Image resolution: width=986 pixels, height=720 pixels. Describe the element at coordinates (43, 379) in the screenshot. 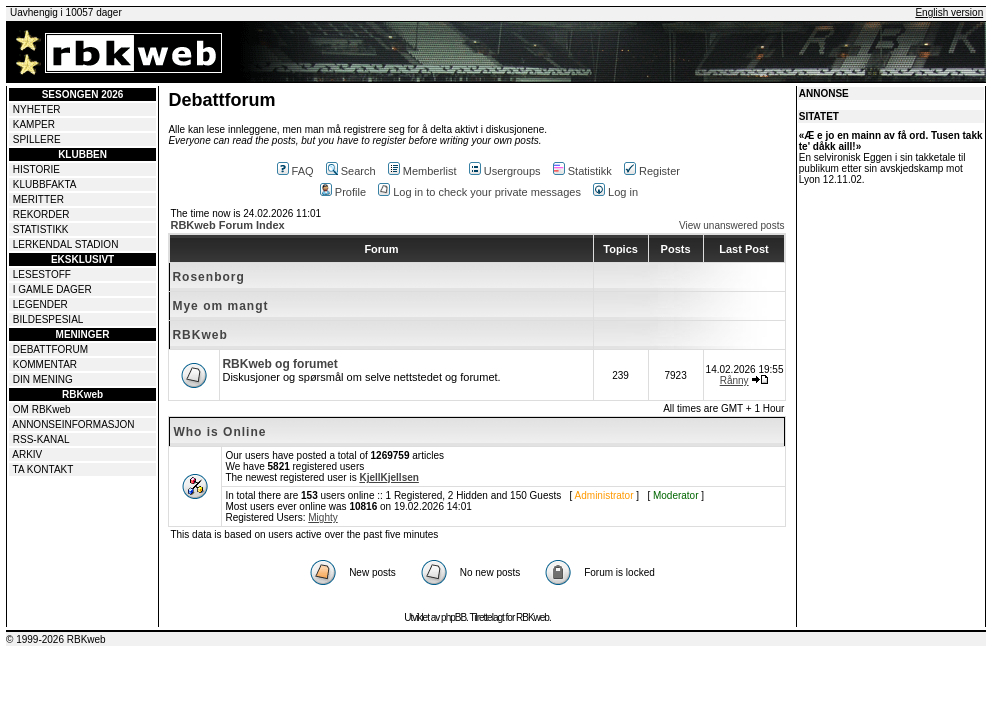

I see `DIN MENING` at that location.